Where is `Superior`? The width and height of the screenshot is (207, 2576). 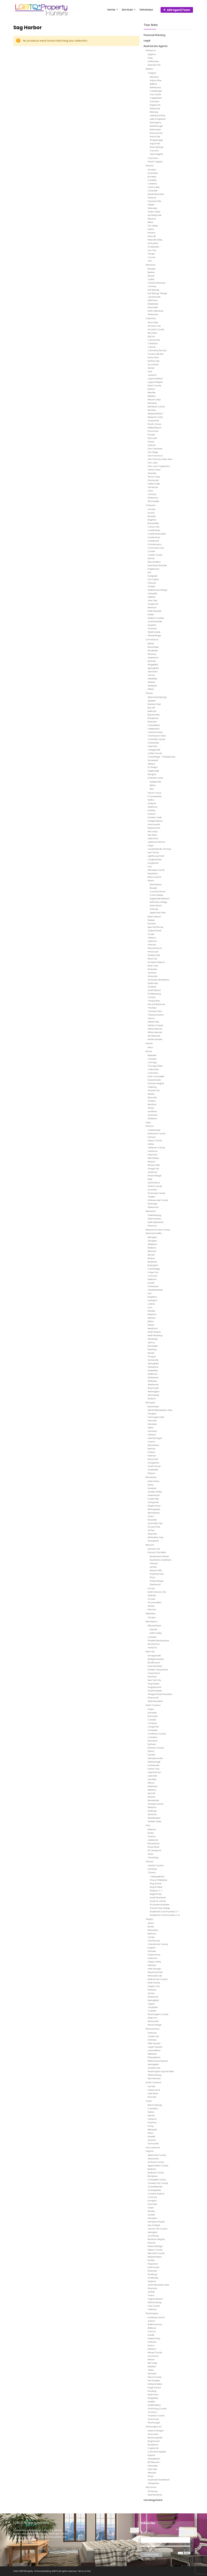 Superior is located at coordinates (152, 625).